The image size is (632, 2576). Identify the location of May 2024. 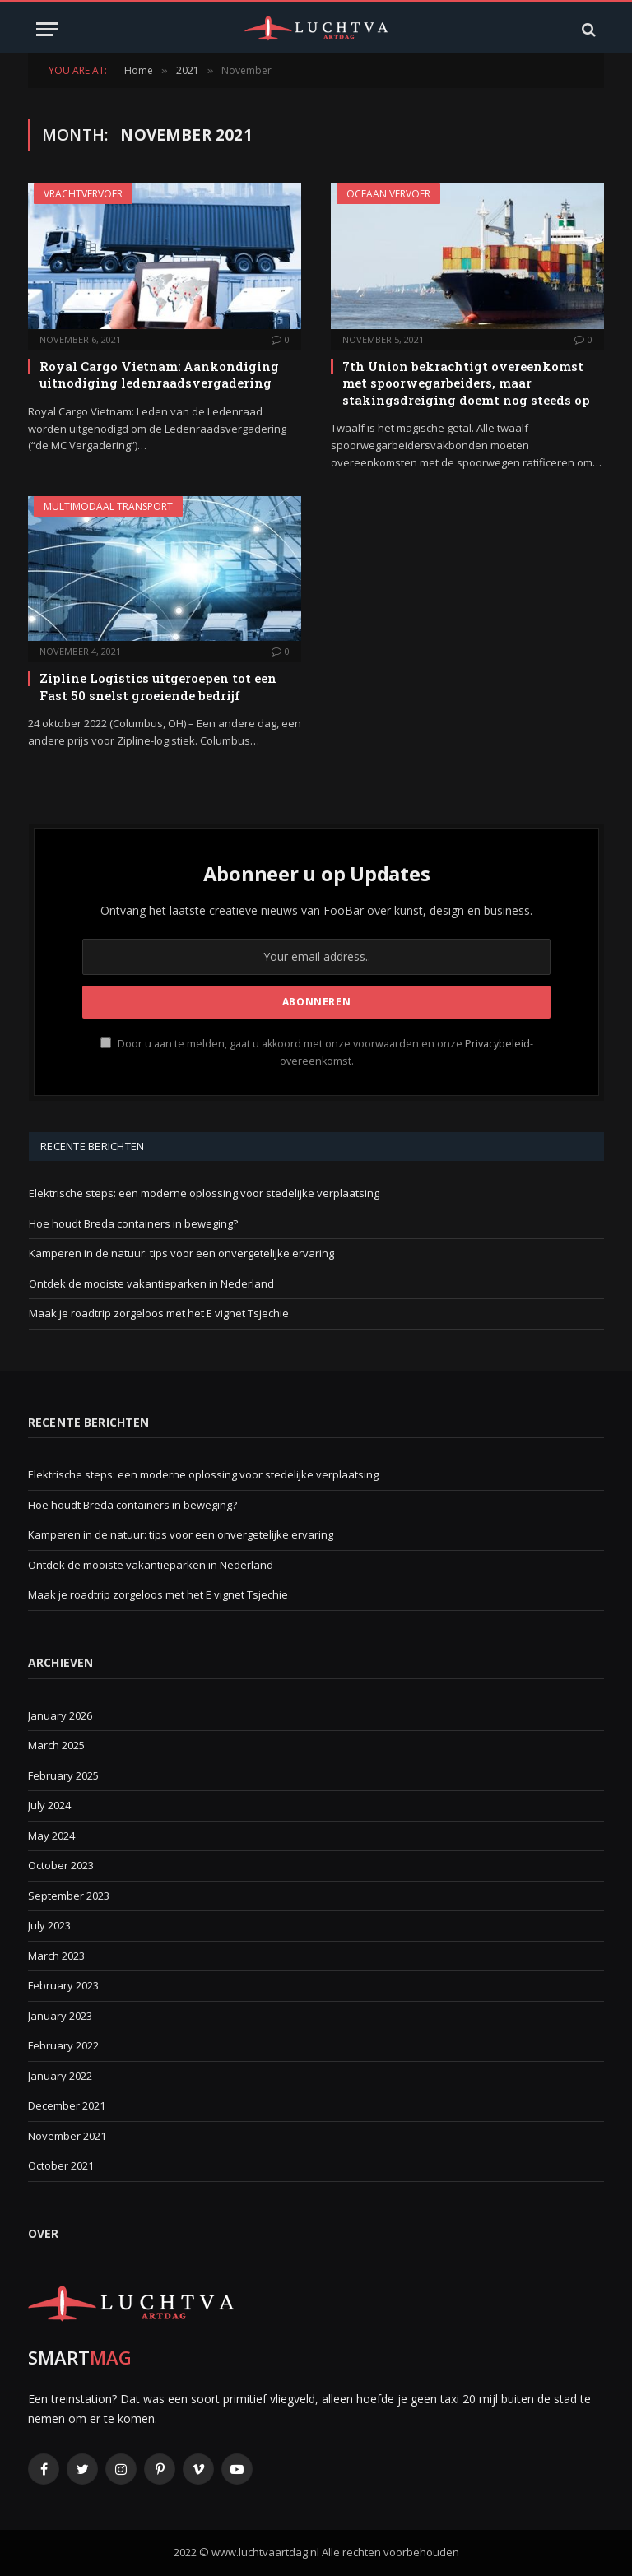
(51, 1835).